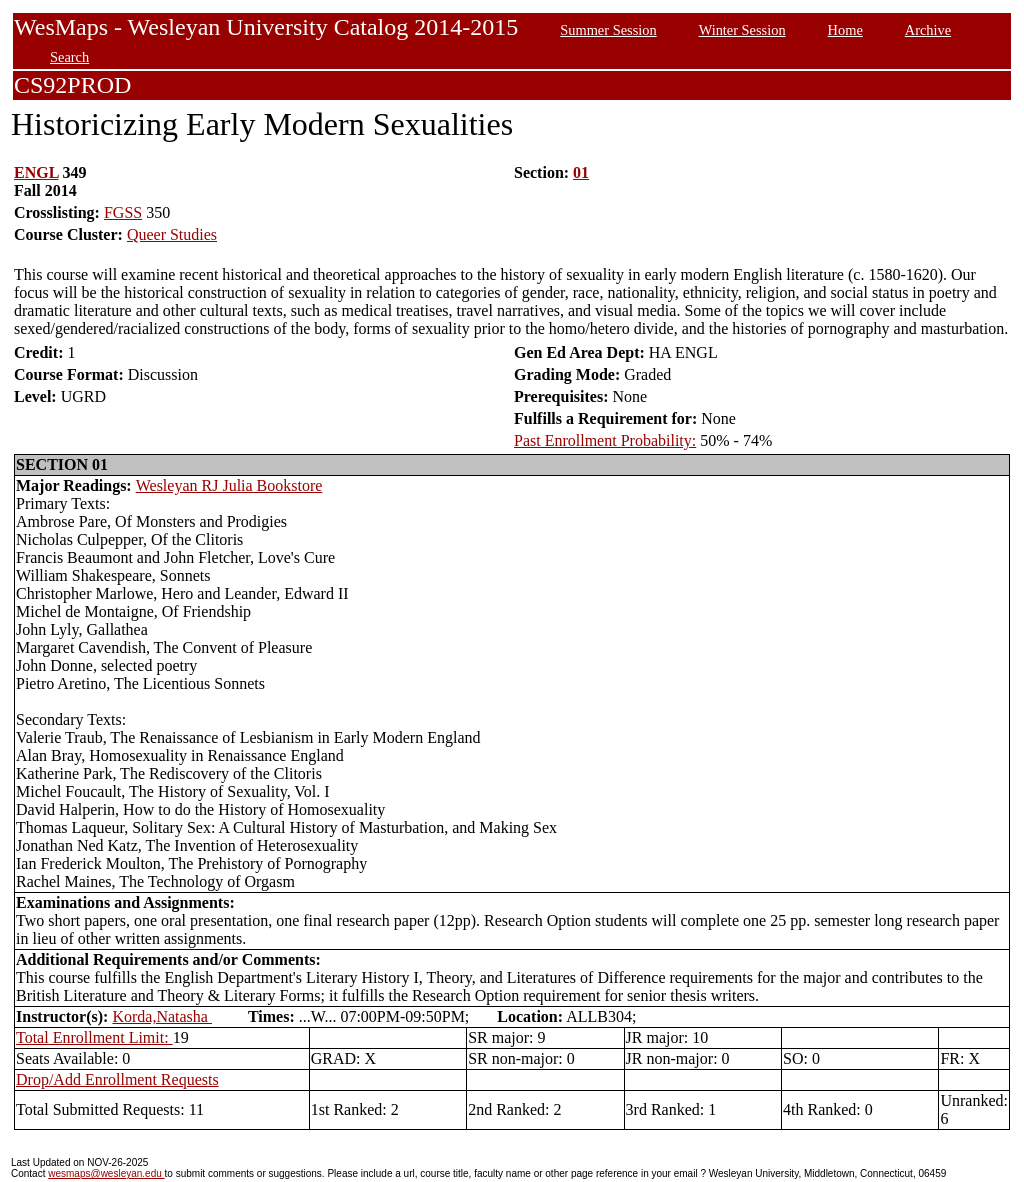  Describe the element at coordinates (162, 1016) in the screenshot. I see `Korda,Natasha` at that location.